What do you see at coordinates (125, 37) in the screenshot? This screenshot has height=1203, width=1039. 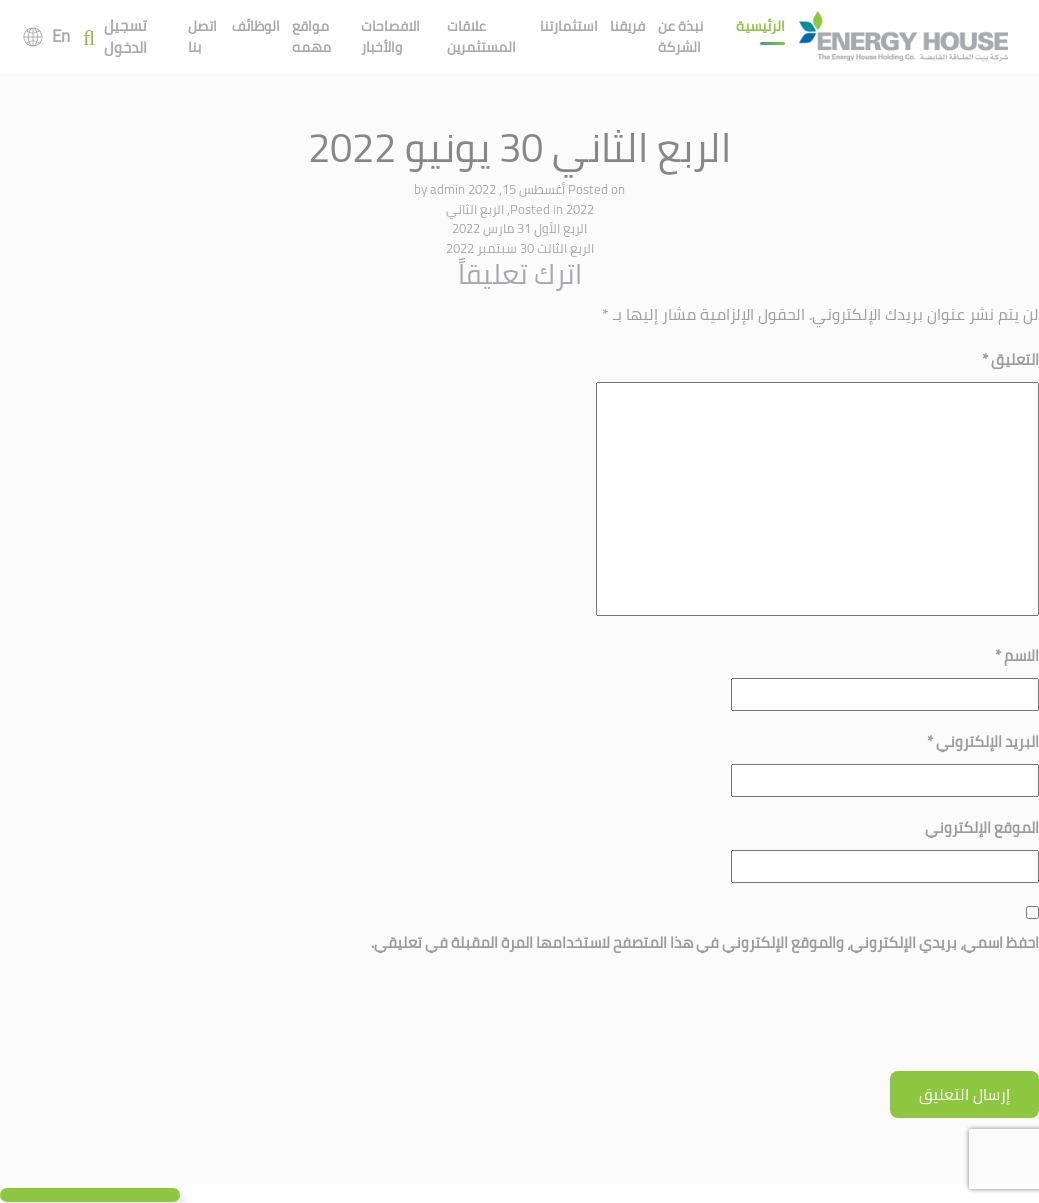 I see `تسجيل الدخول` at bounding box center [125, 37].